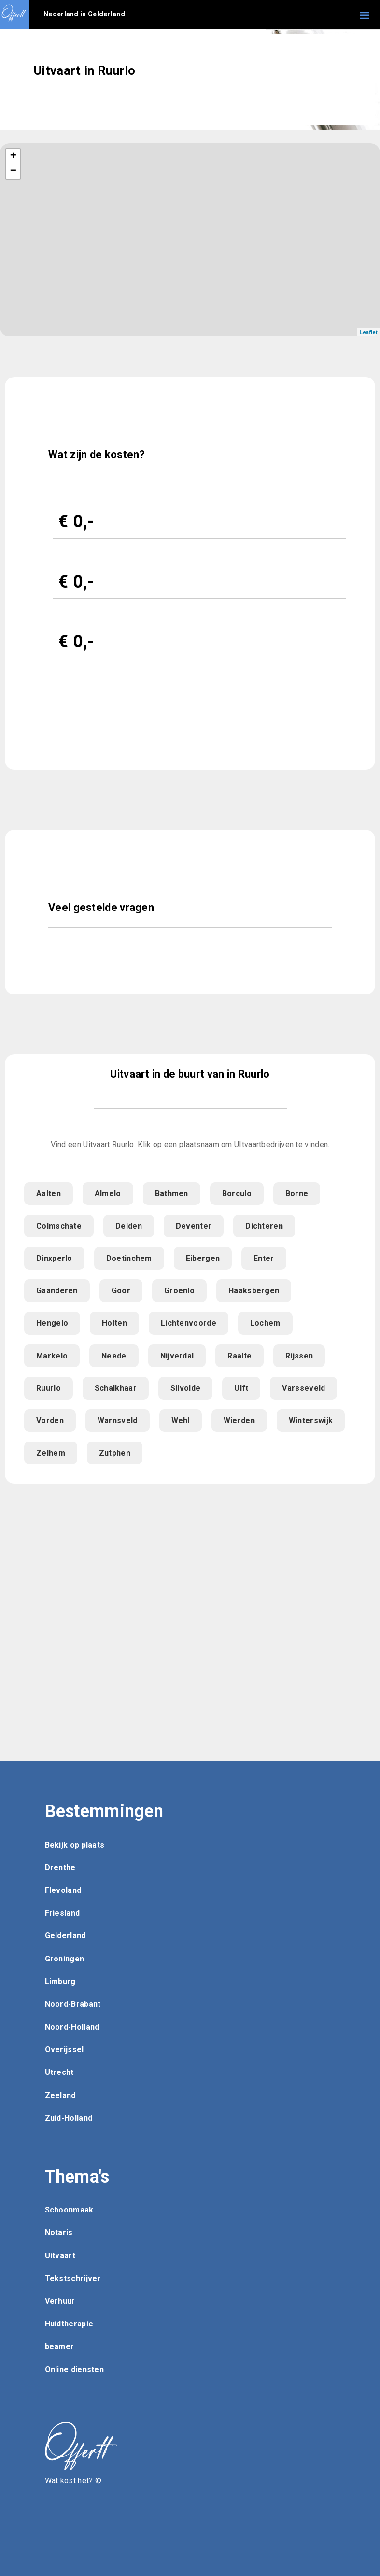  I want to click on Wierden, so click(239, 1420).